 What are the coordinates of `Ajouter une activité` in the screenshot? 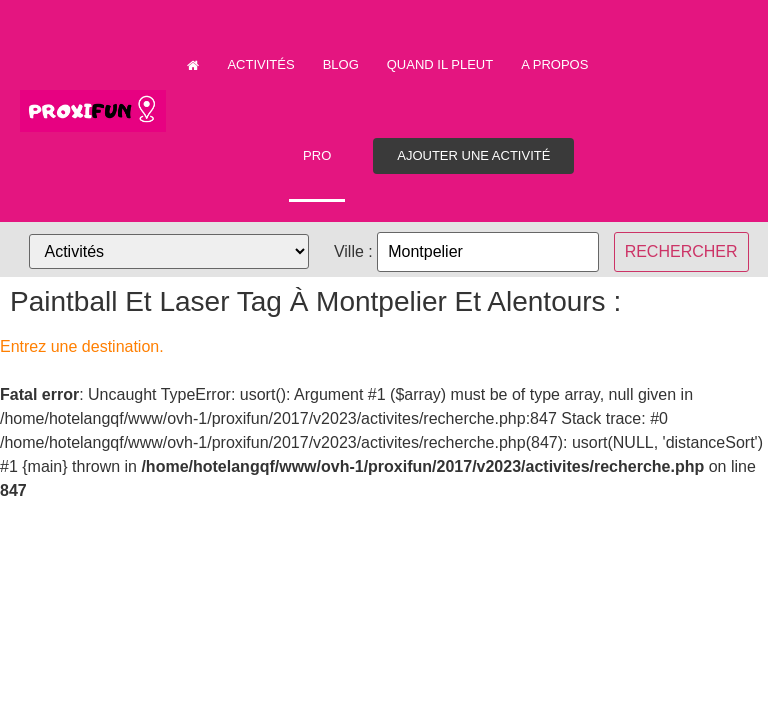 It's located at (473, 155).